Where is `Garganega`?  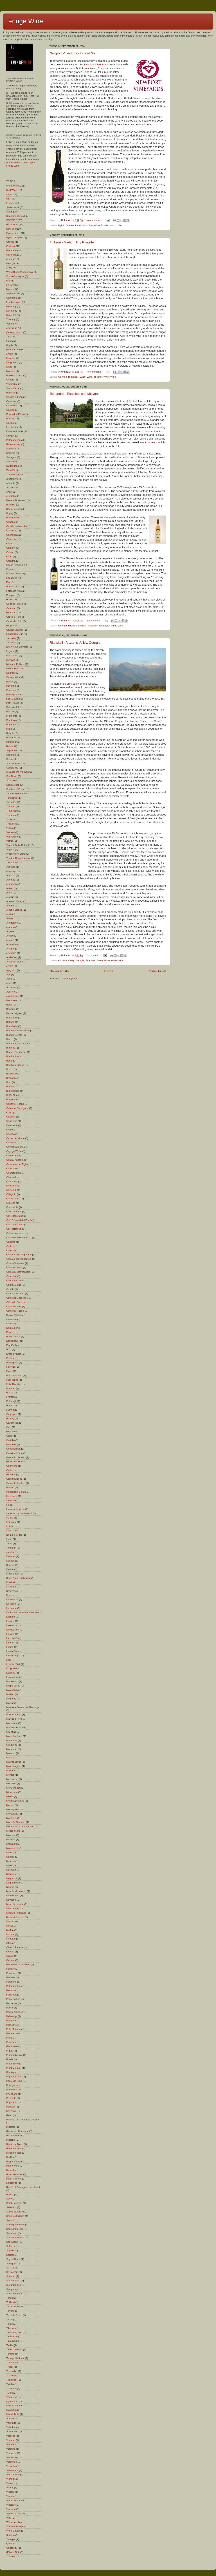 Garganega is located at coordinates (12, 1422).